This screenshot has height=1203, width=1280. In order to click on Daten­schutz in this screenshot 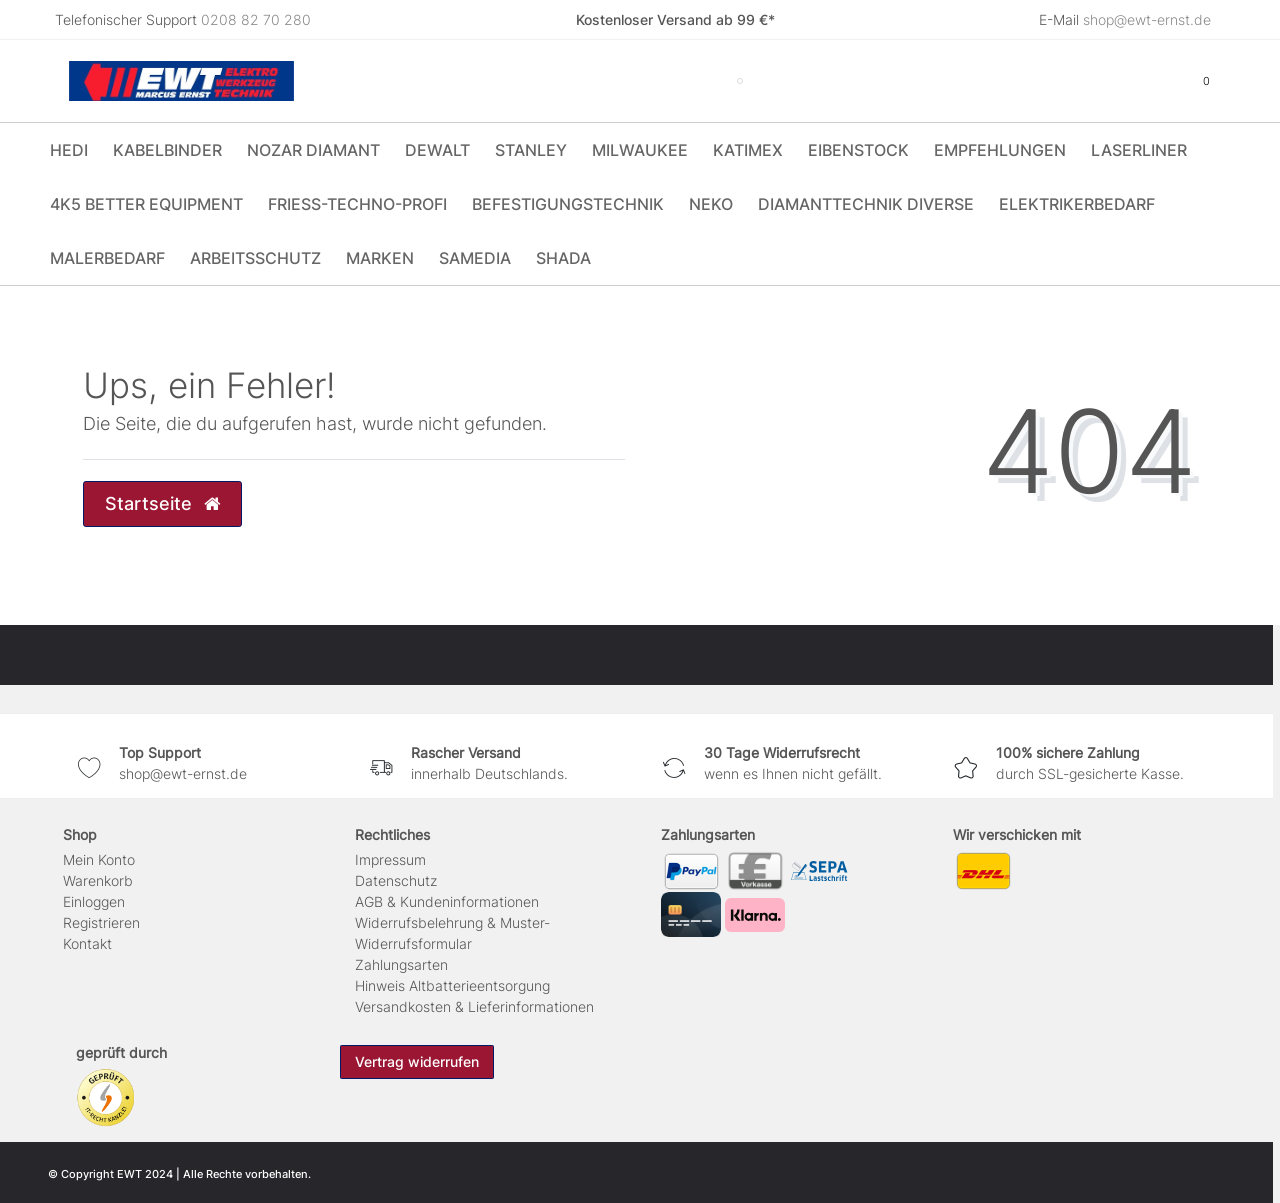, I will do `click(396, 880)`.